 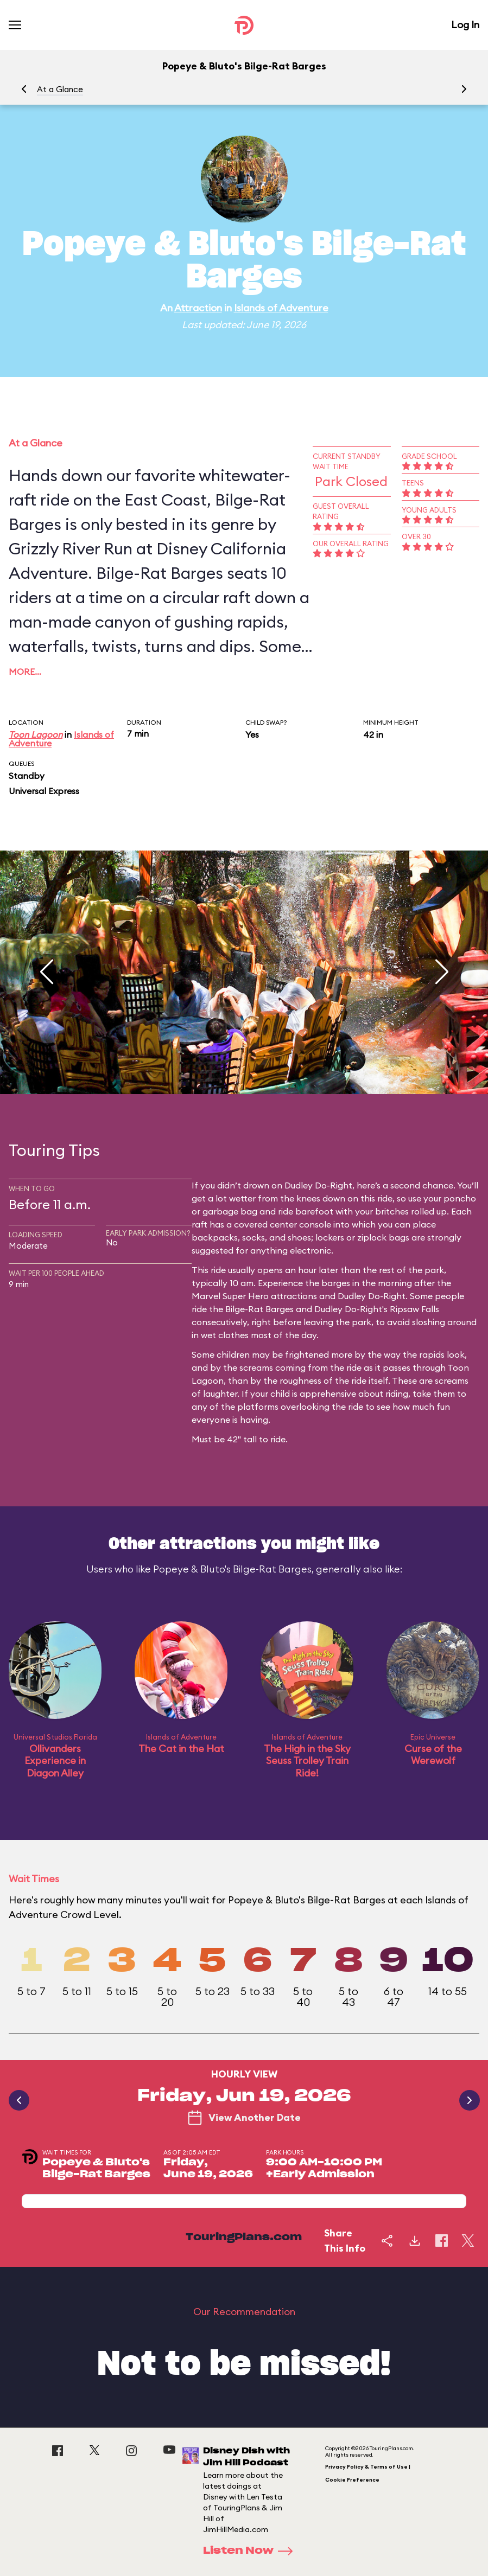 What do you see at coordinates (281, 308) in the screenshot?
I see `Islands of Adventure` at bounding box center [281, 308].